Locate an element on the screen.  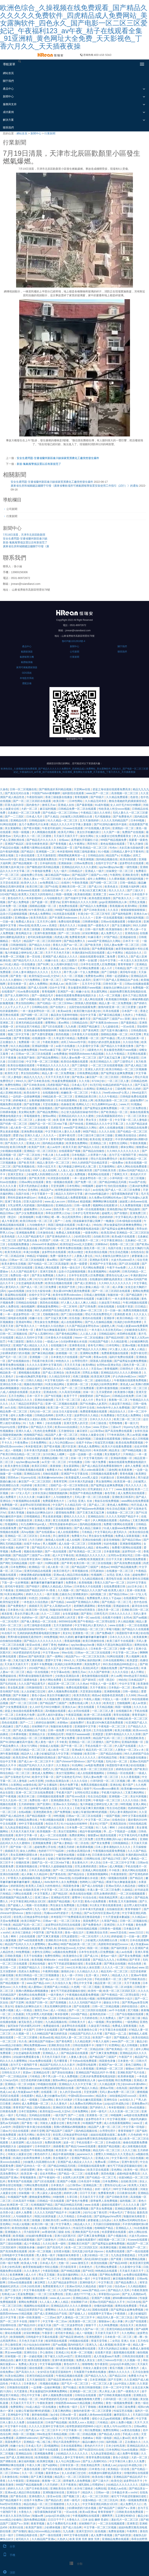
99re热这里只有精品视频 is located at coordinates (32, 2119).